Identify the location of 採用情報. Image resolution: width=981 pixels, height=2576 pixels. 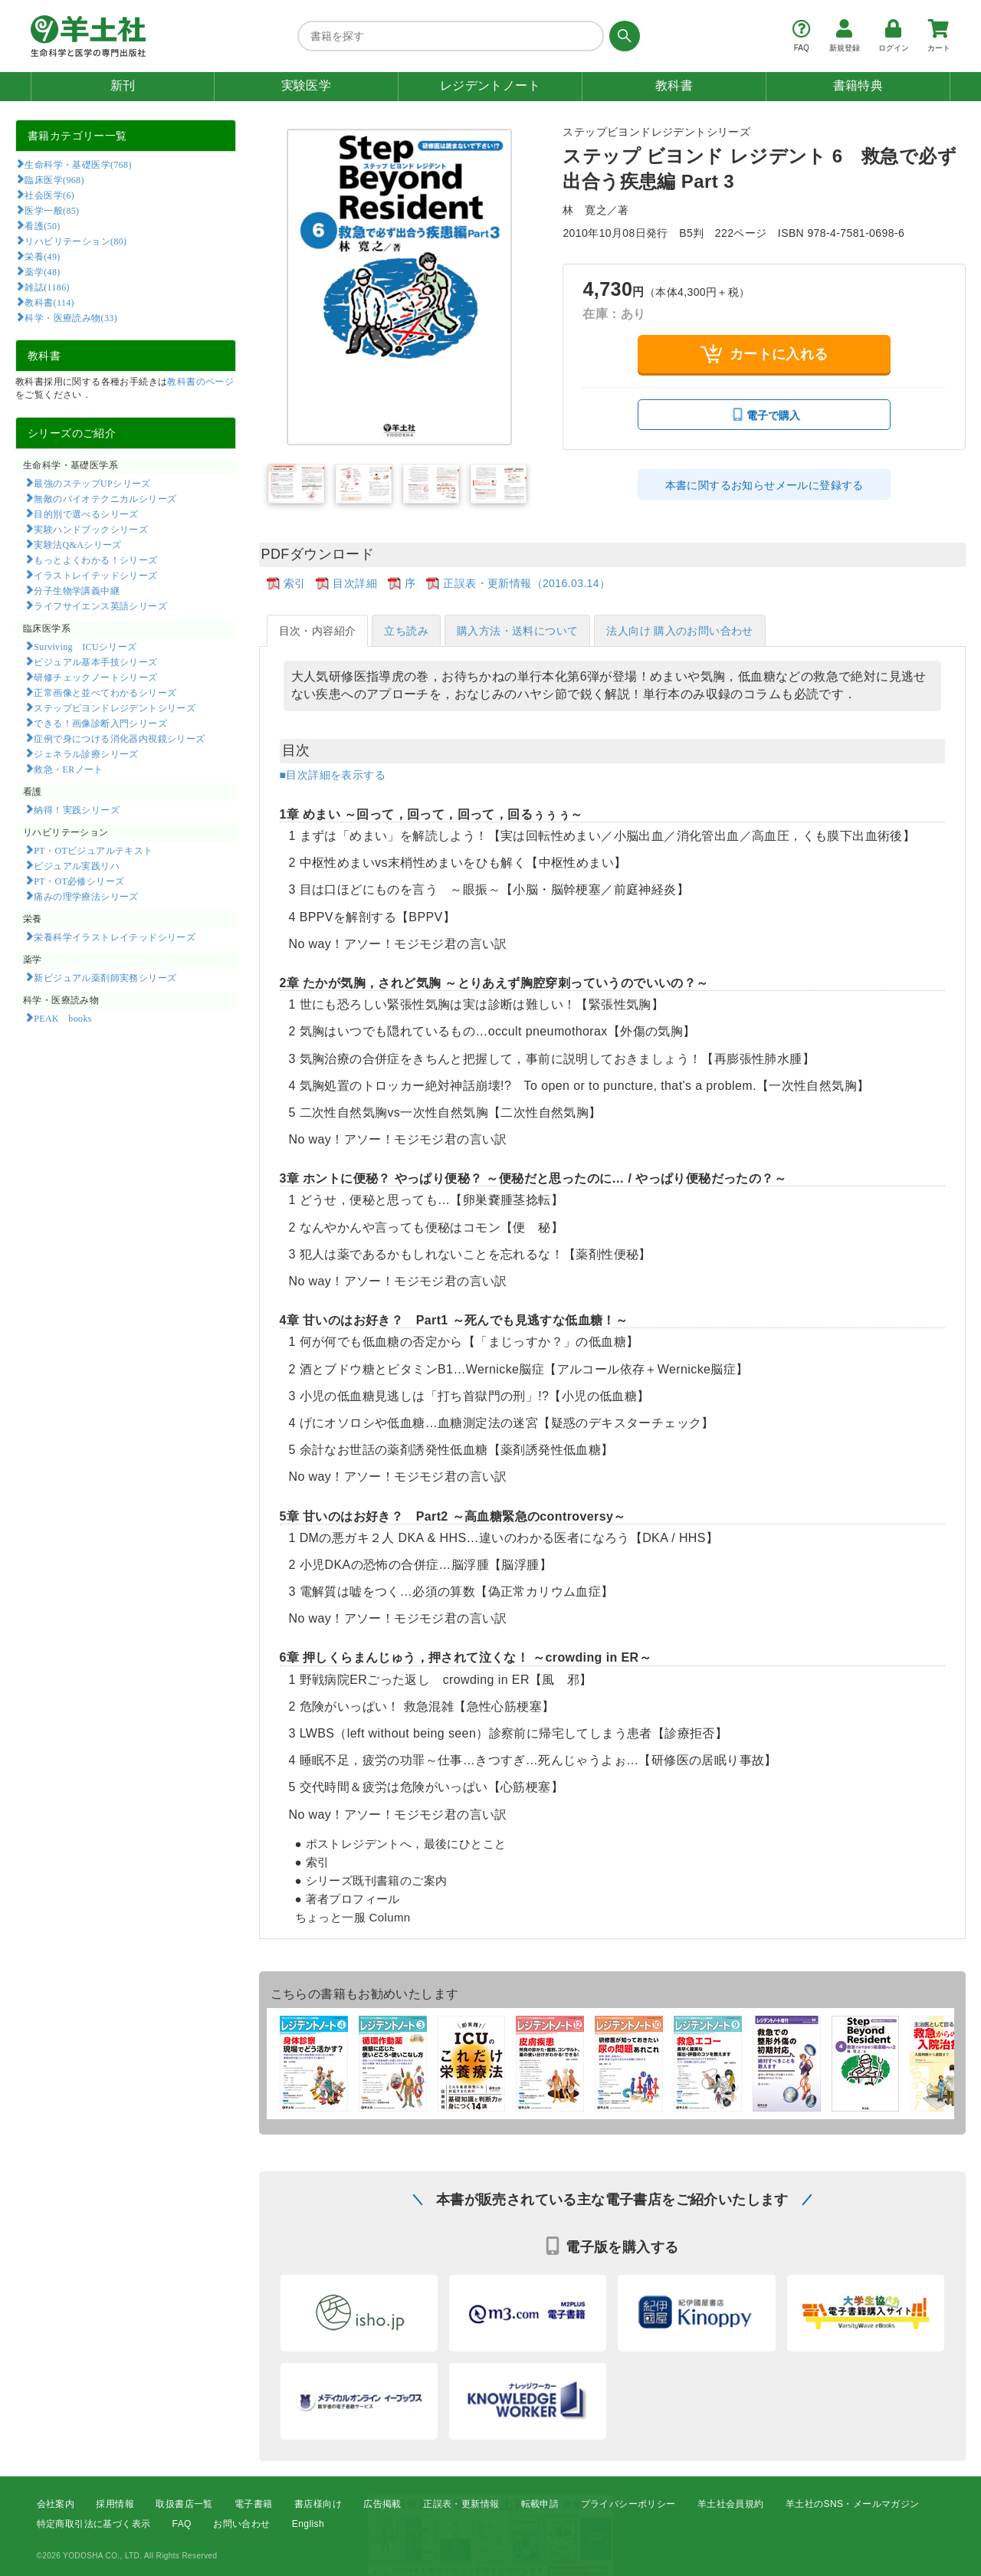
(115, 2504).